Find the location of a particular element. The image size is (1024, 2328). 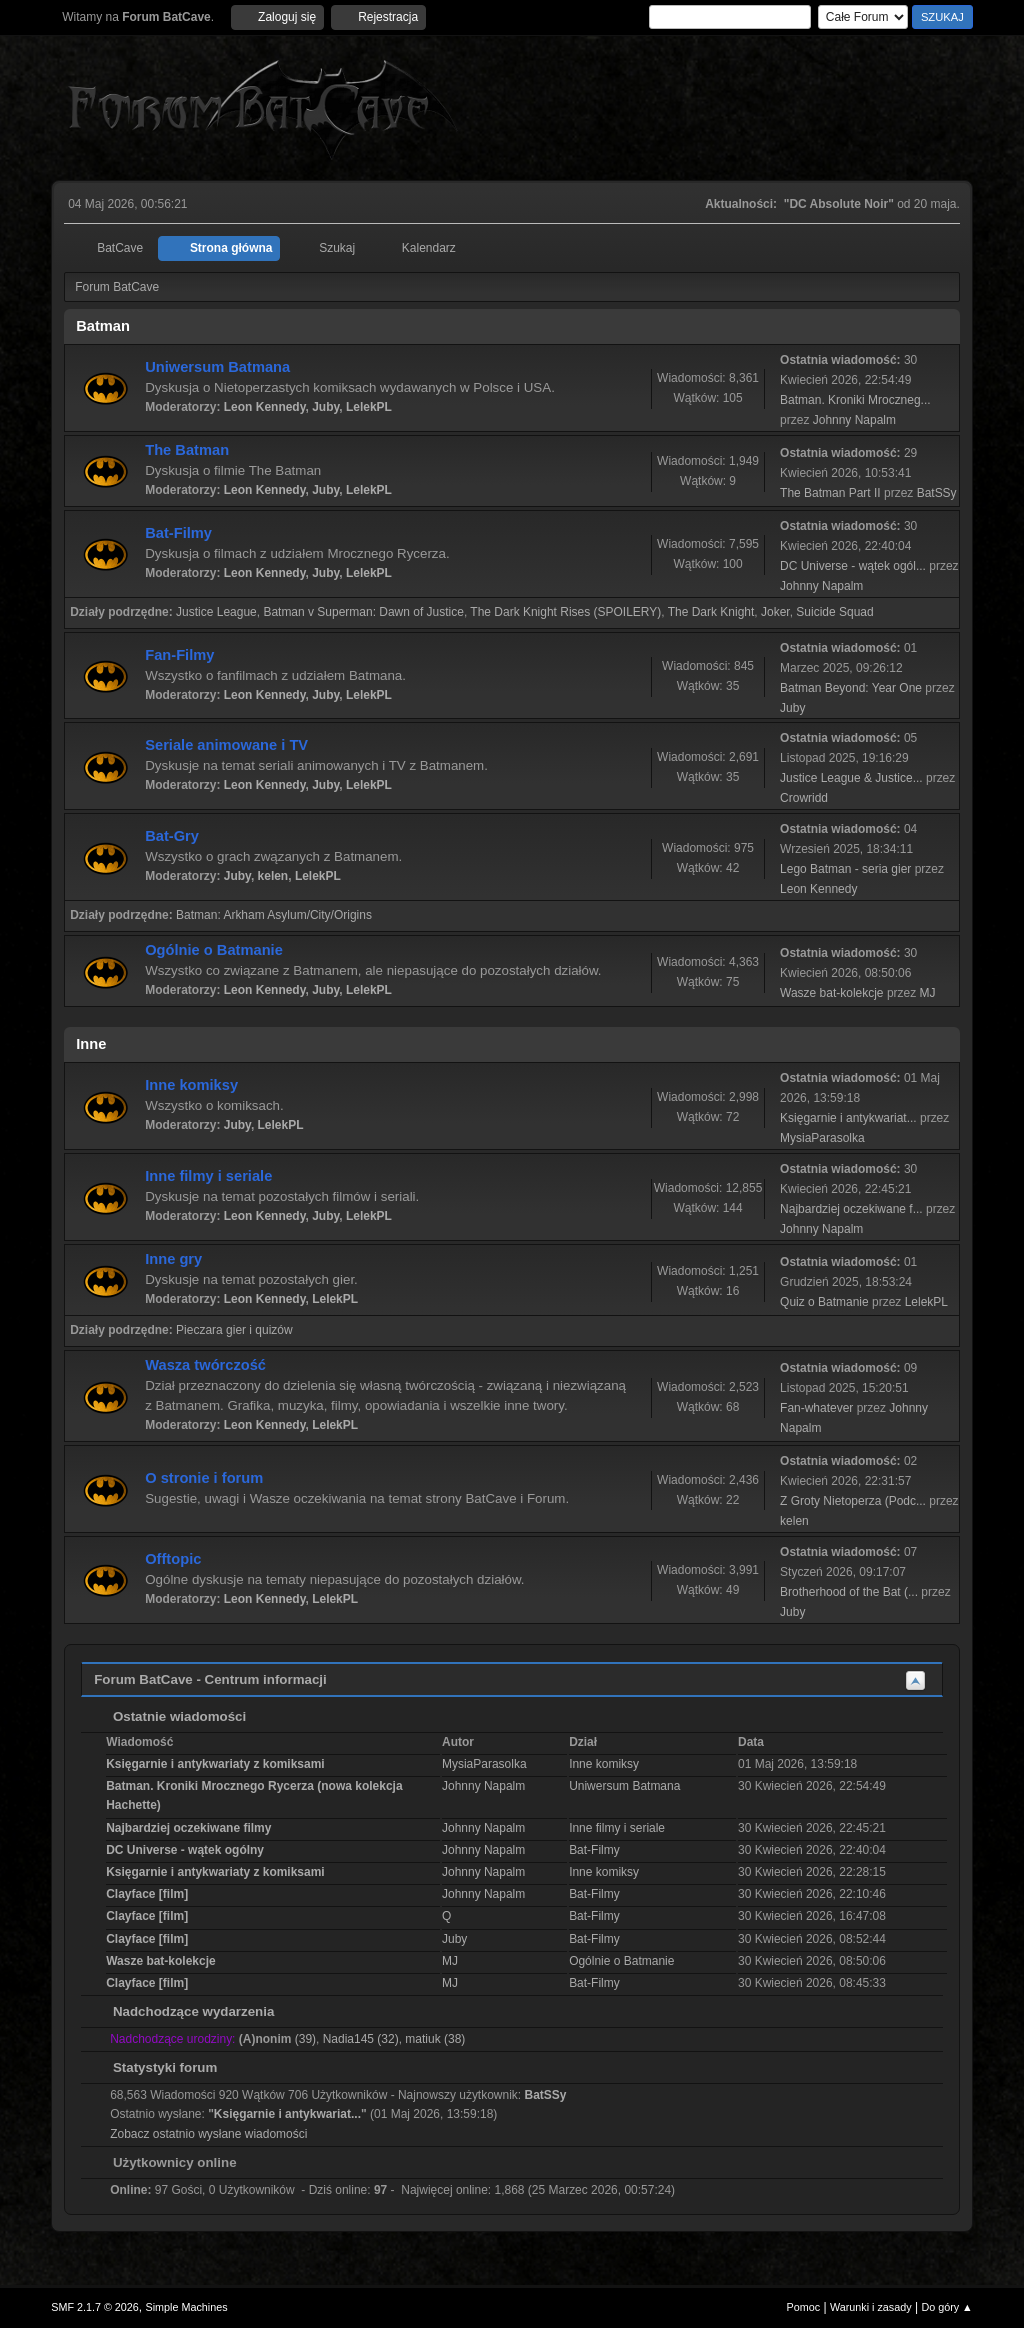

Z Groty Nietoperza (Podc... is located at coordinates (853, 1501).